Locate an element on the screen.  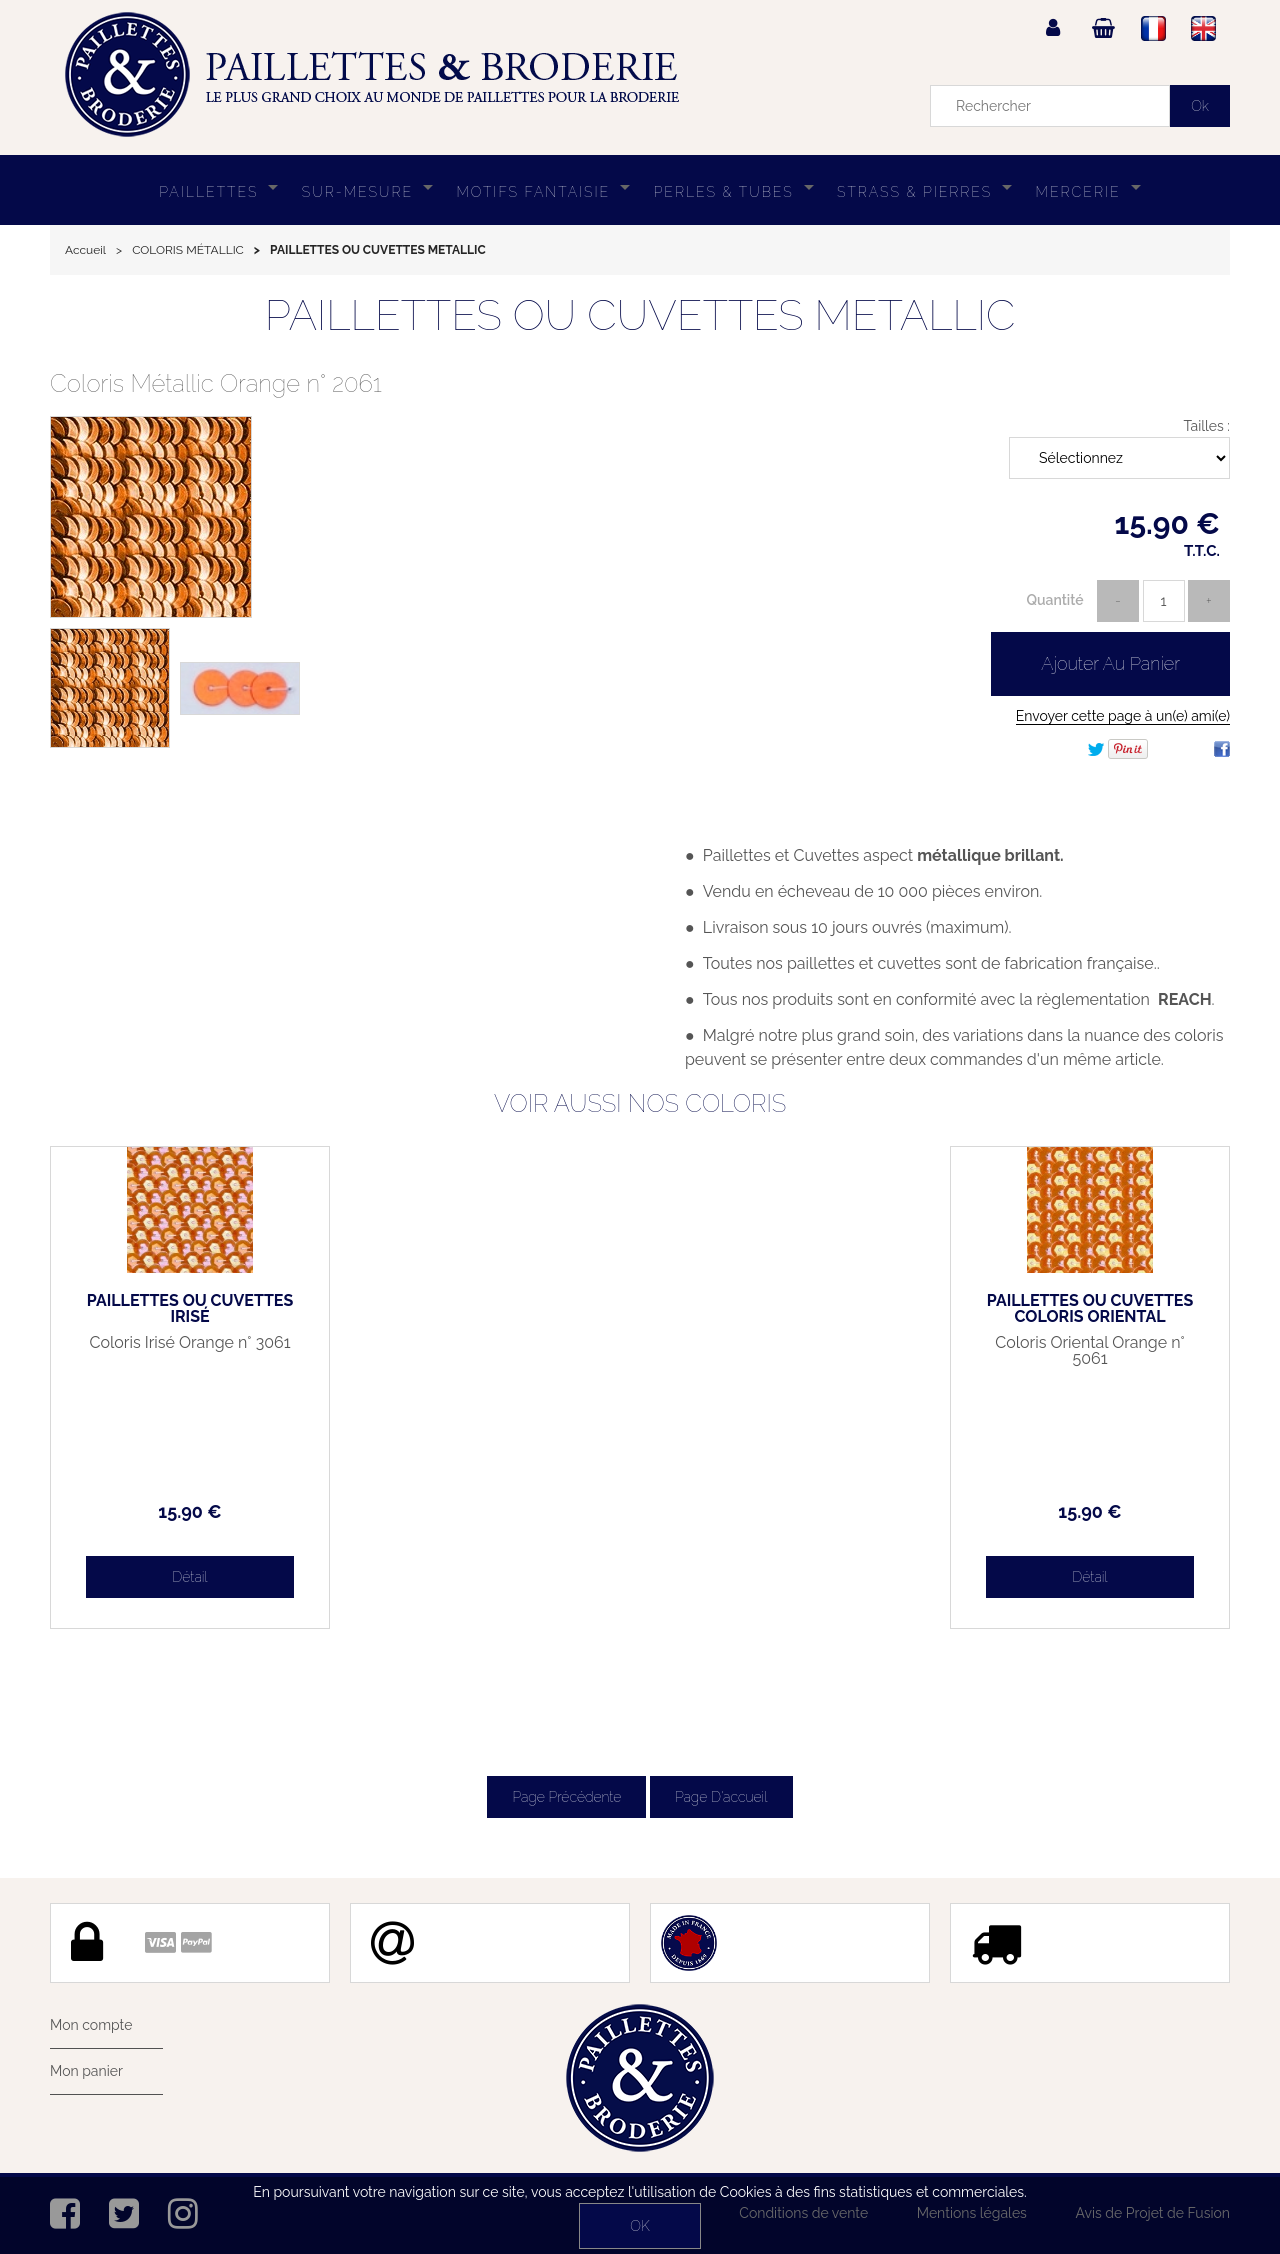
Coloris Oriental Orange n° 5061 is located at coordinates (1090, 1351).